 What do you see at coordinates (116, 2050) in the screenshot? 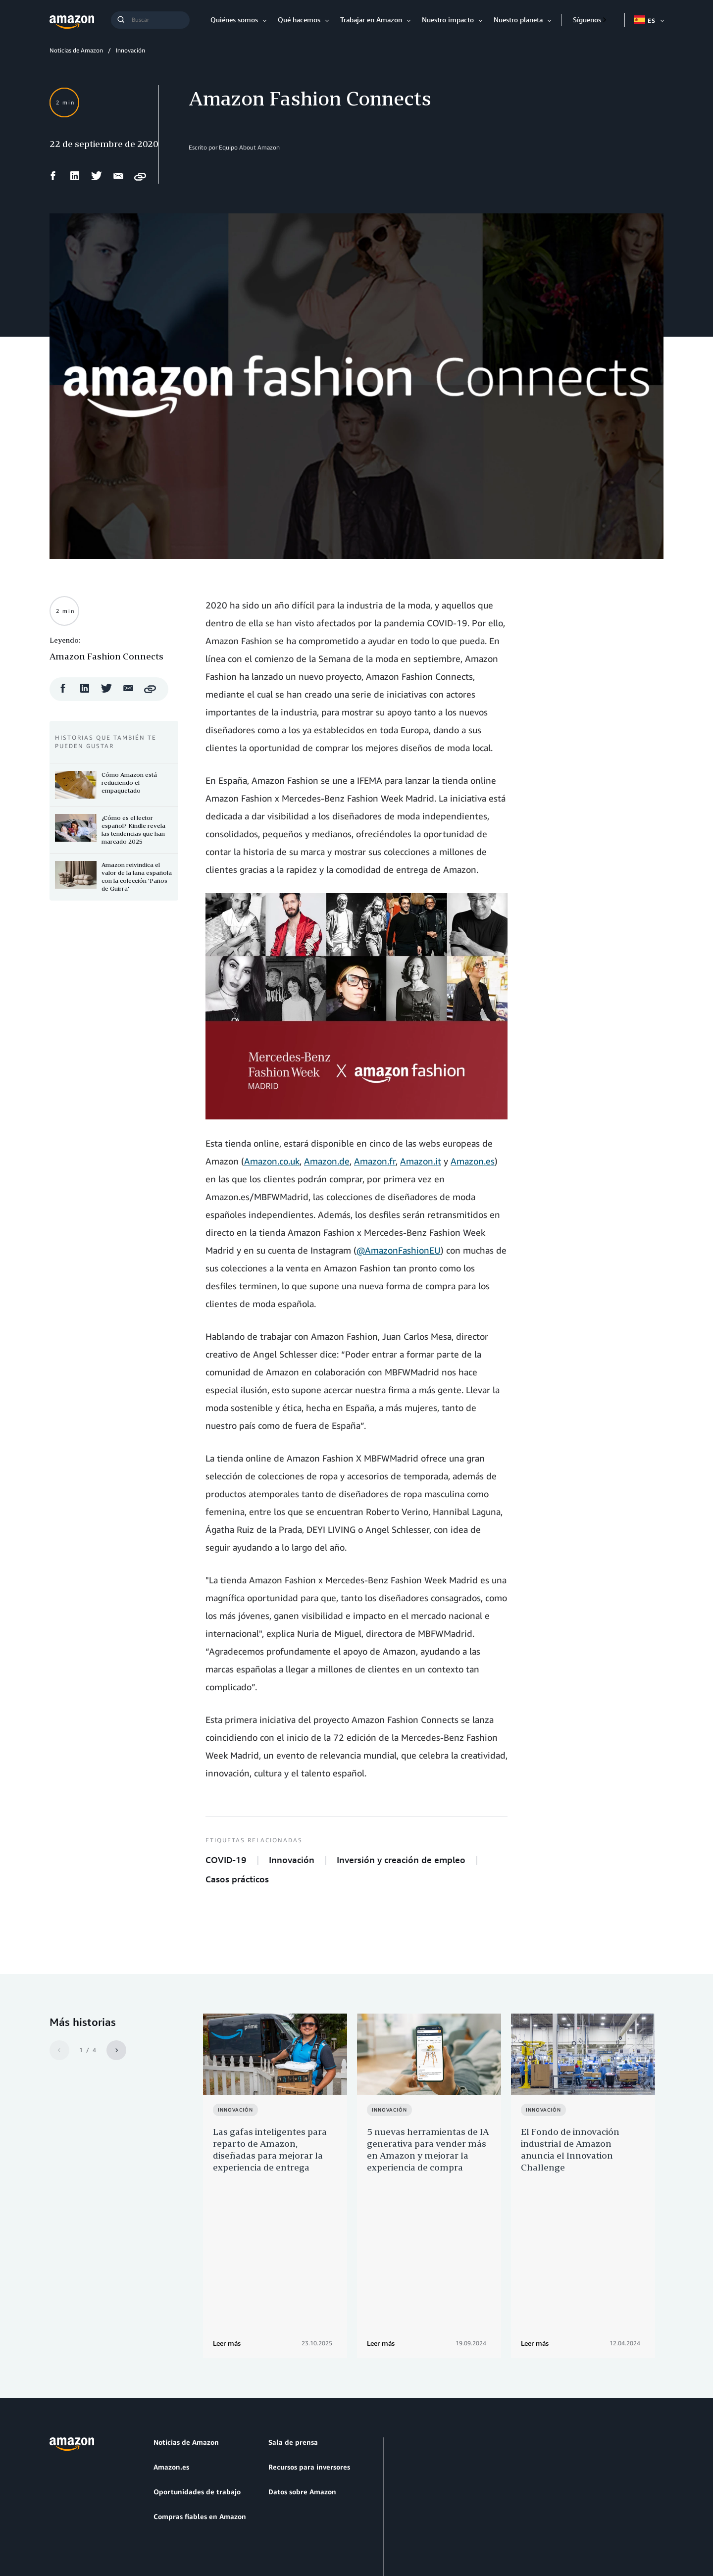
I see `[Siguiente]` at bounding box center [116, 2050].